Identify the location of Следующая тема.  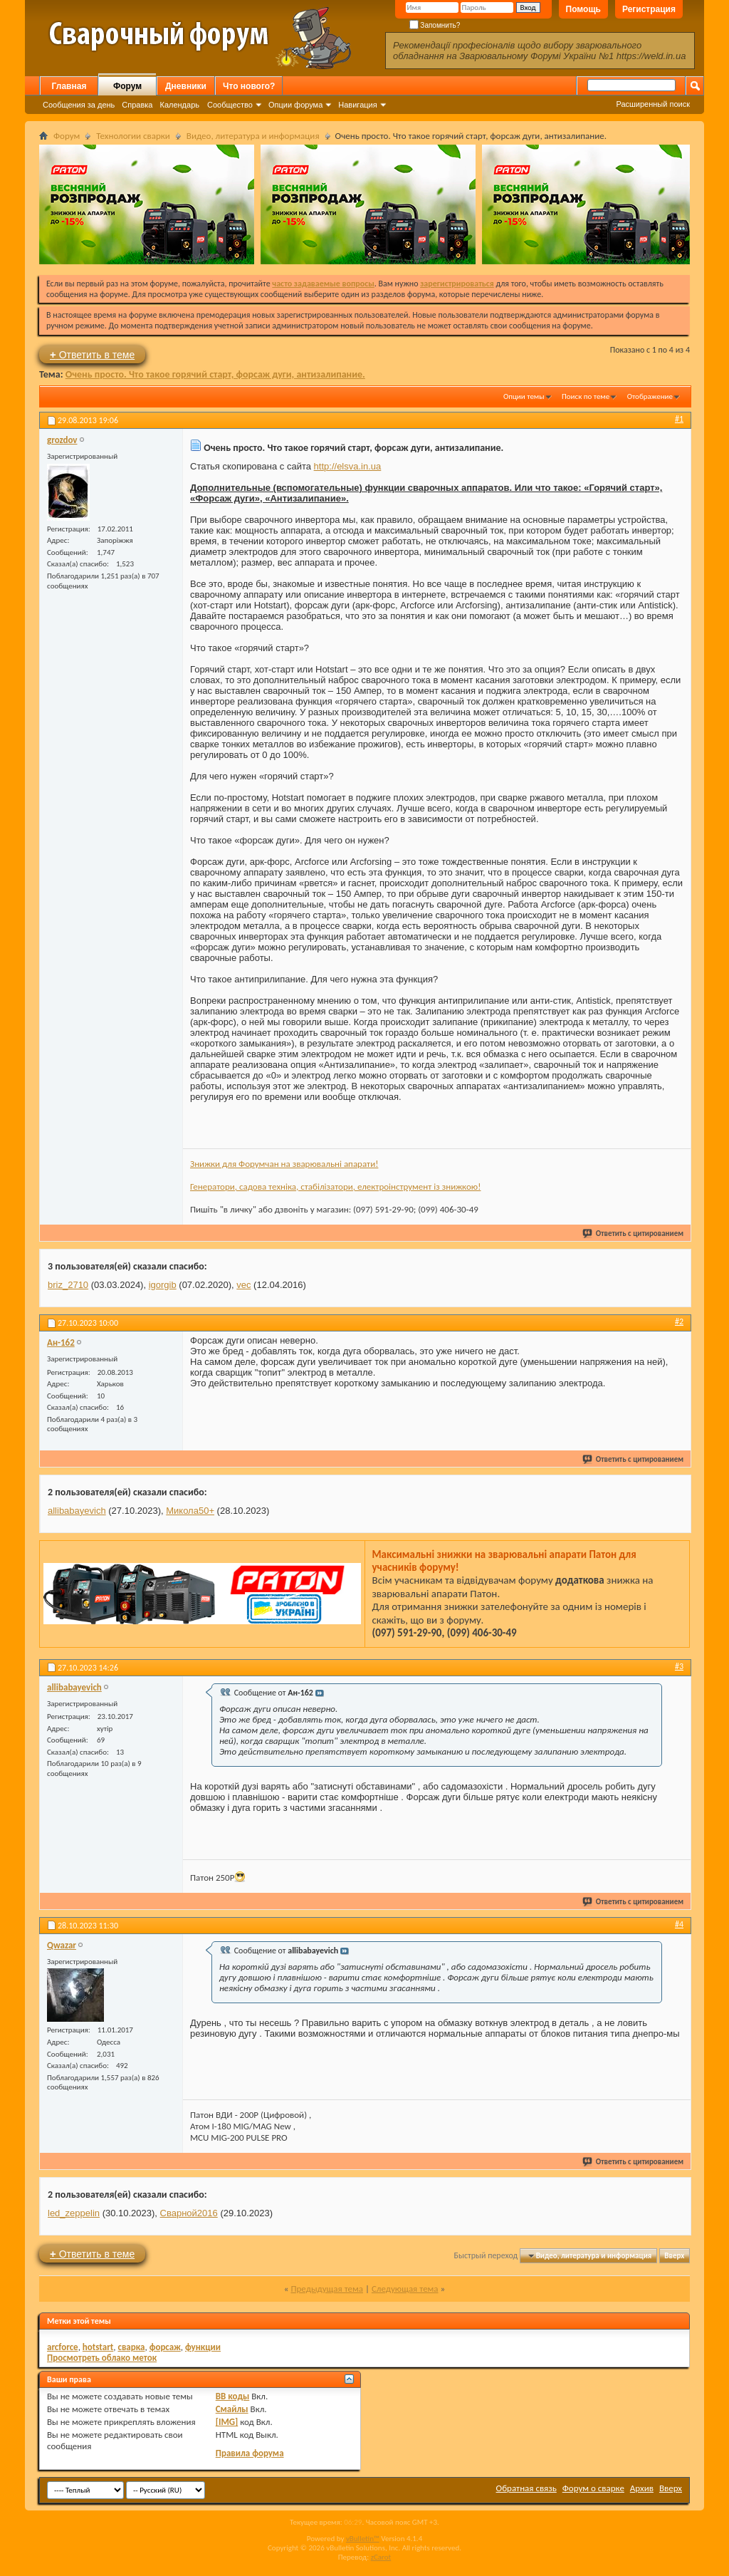
(405, 2288).